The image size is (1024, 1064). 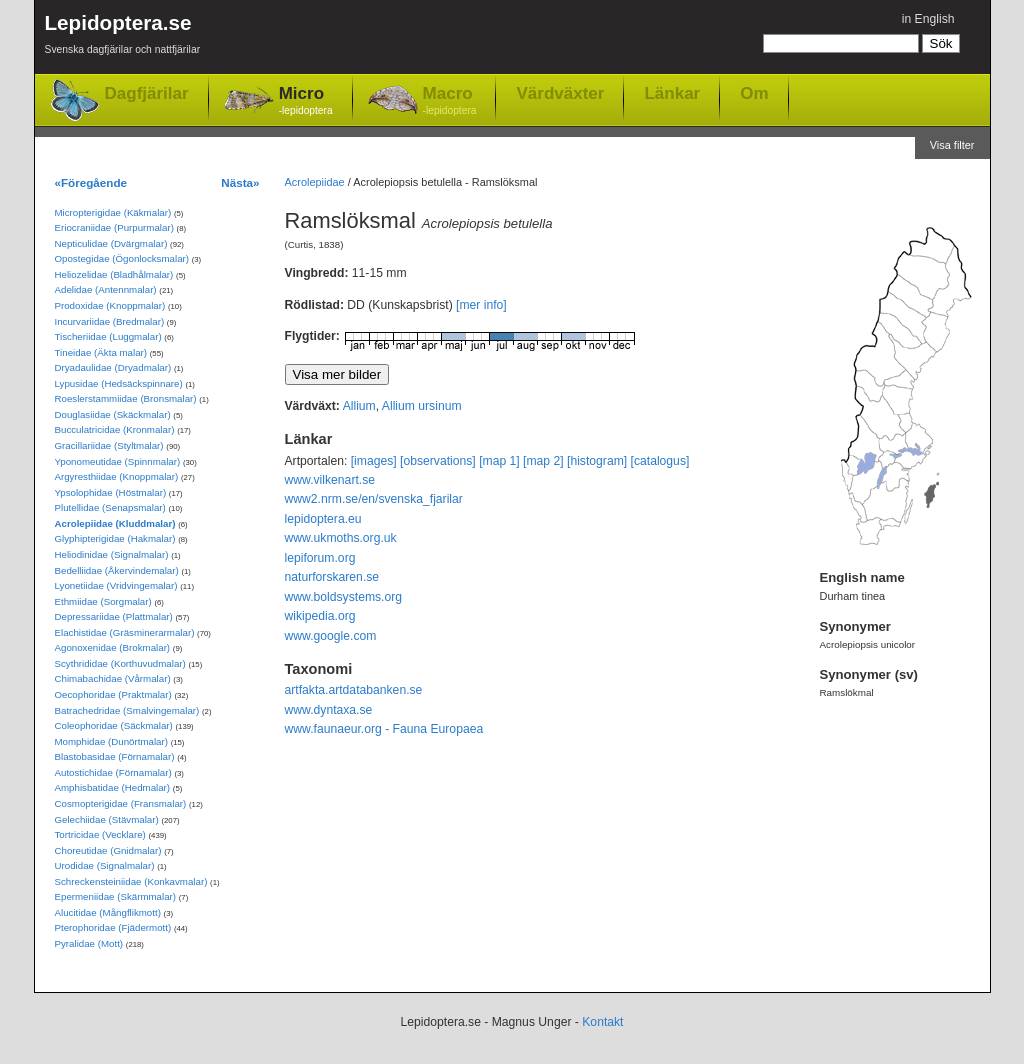 What do you see at coordinates (560, 93) in the screenshot?
I see `Värdväxter` at bounding box center [560, 93].